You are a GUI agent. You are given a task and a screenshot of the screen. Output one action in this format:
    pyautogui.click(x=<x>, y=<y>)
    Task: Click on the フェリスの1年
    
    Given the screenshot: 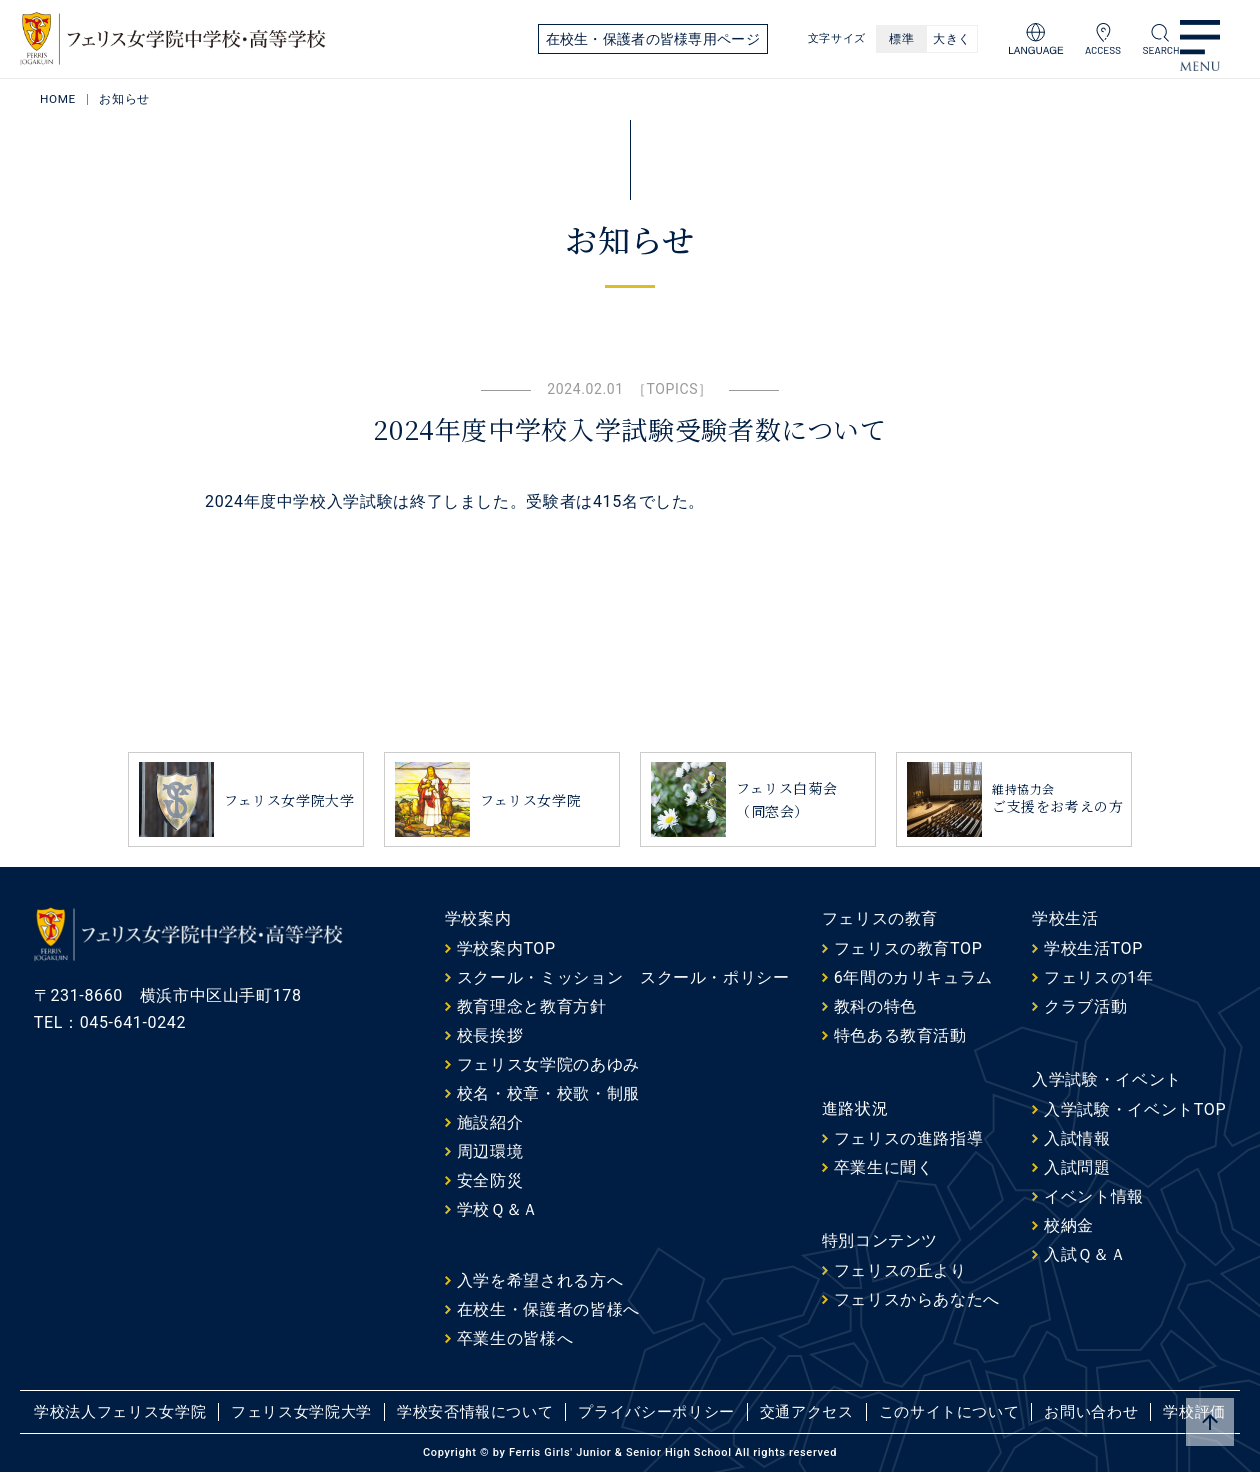 What is the action you would take?
    pyautogui.click(x=1098, y=977)
    